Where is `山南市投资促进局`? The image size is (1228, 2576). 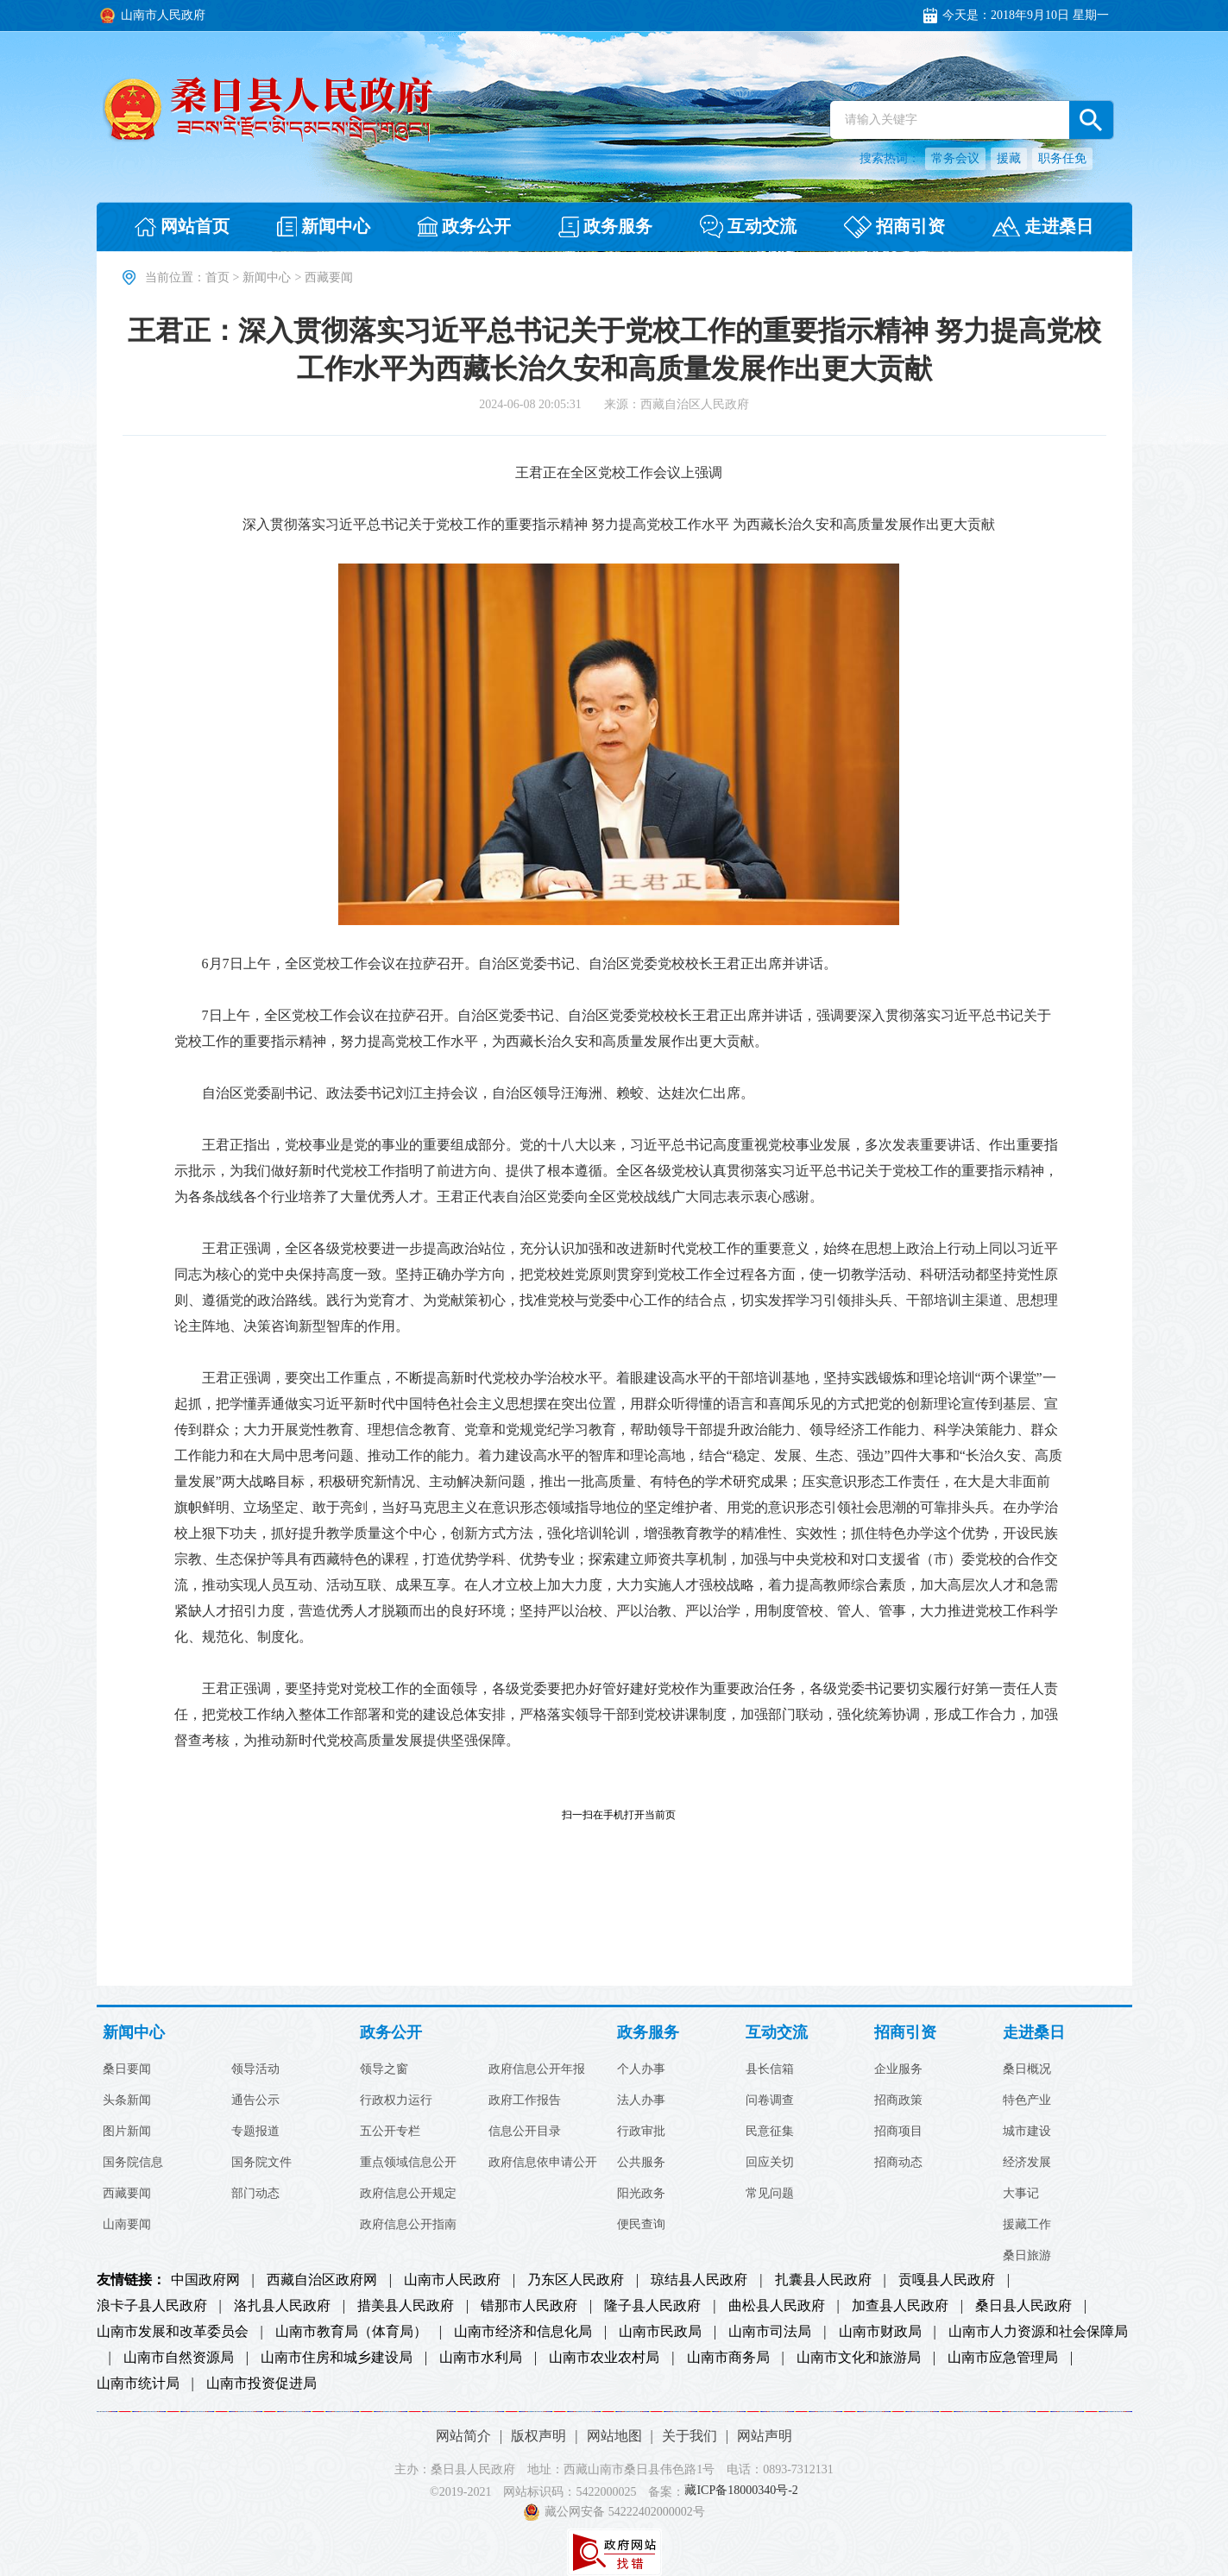 山南市投资促进局 is located at coordinates (261, 2383).